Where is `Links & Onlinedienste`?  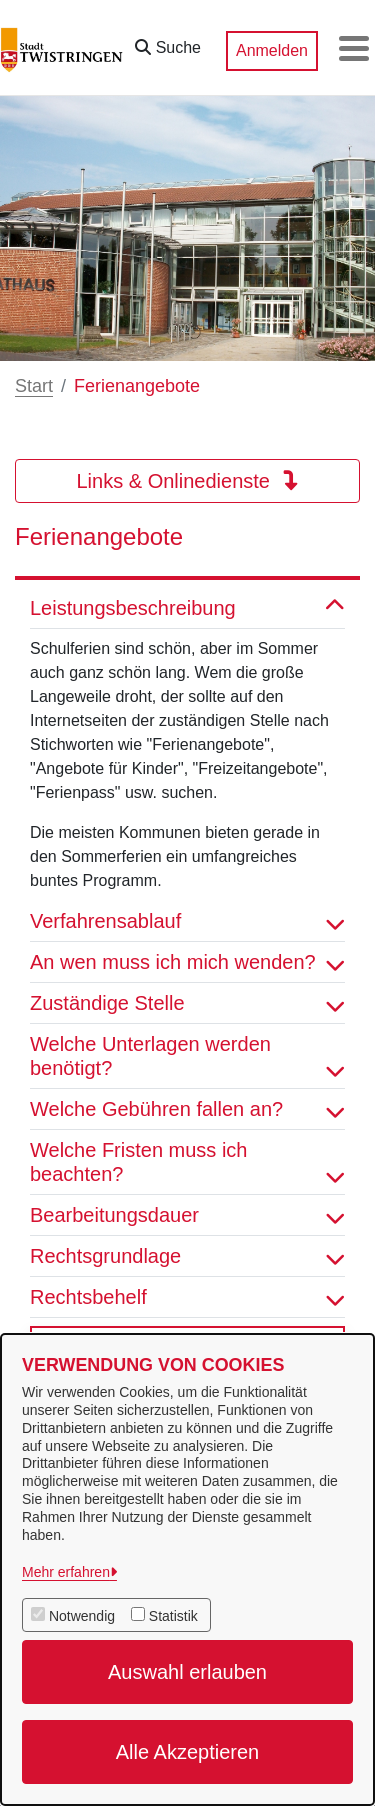
Links & Onlinedienste is located at coordinates (187, 481).